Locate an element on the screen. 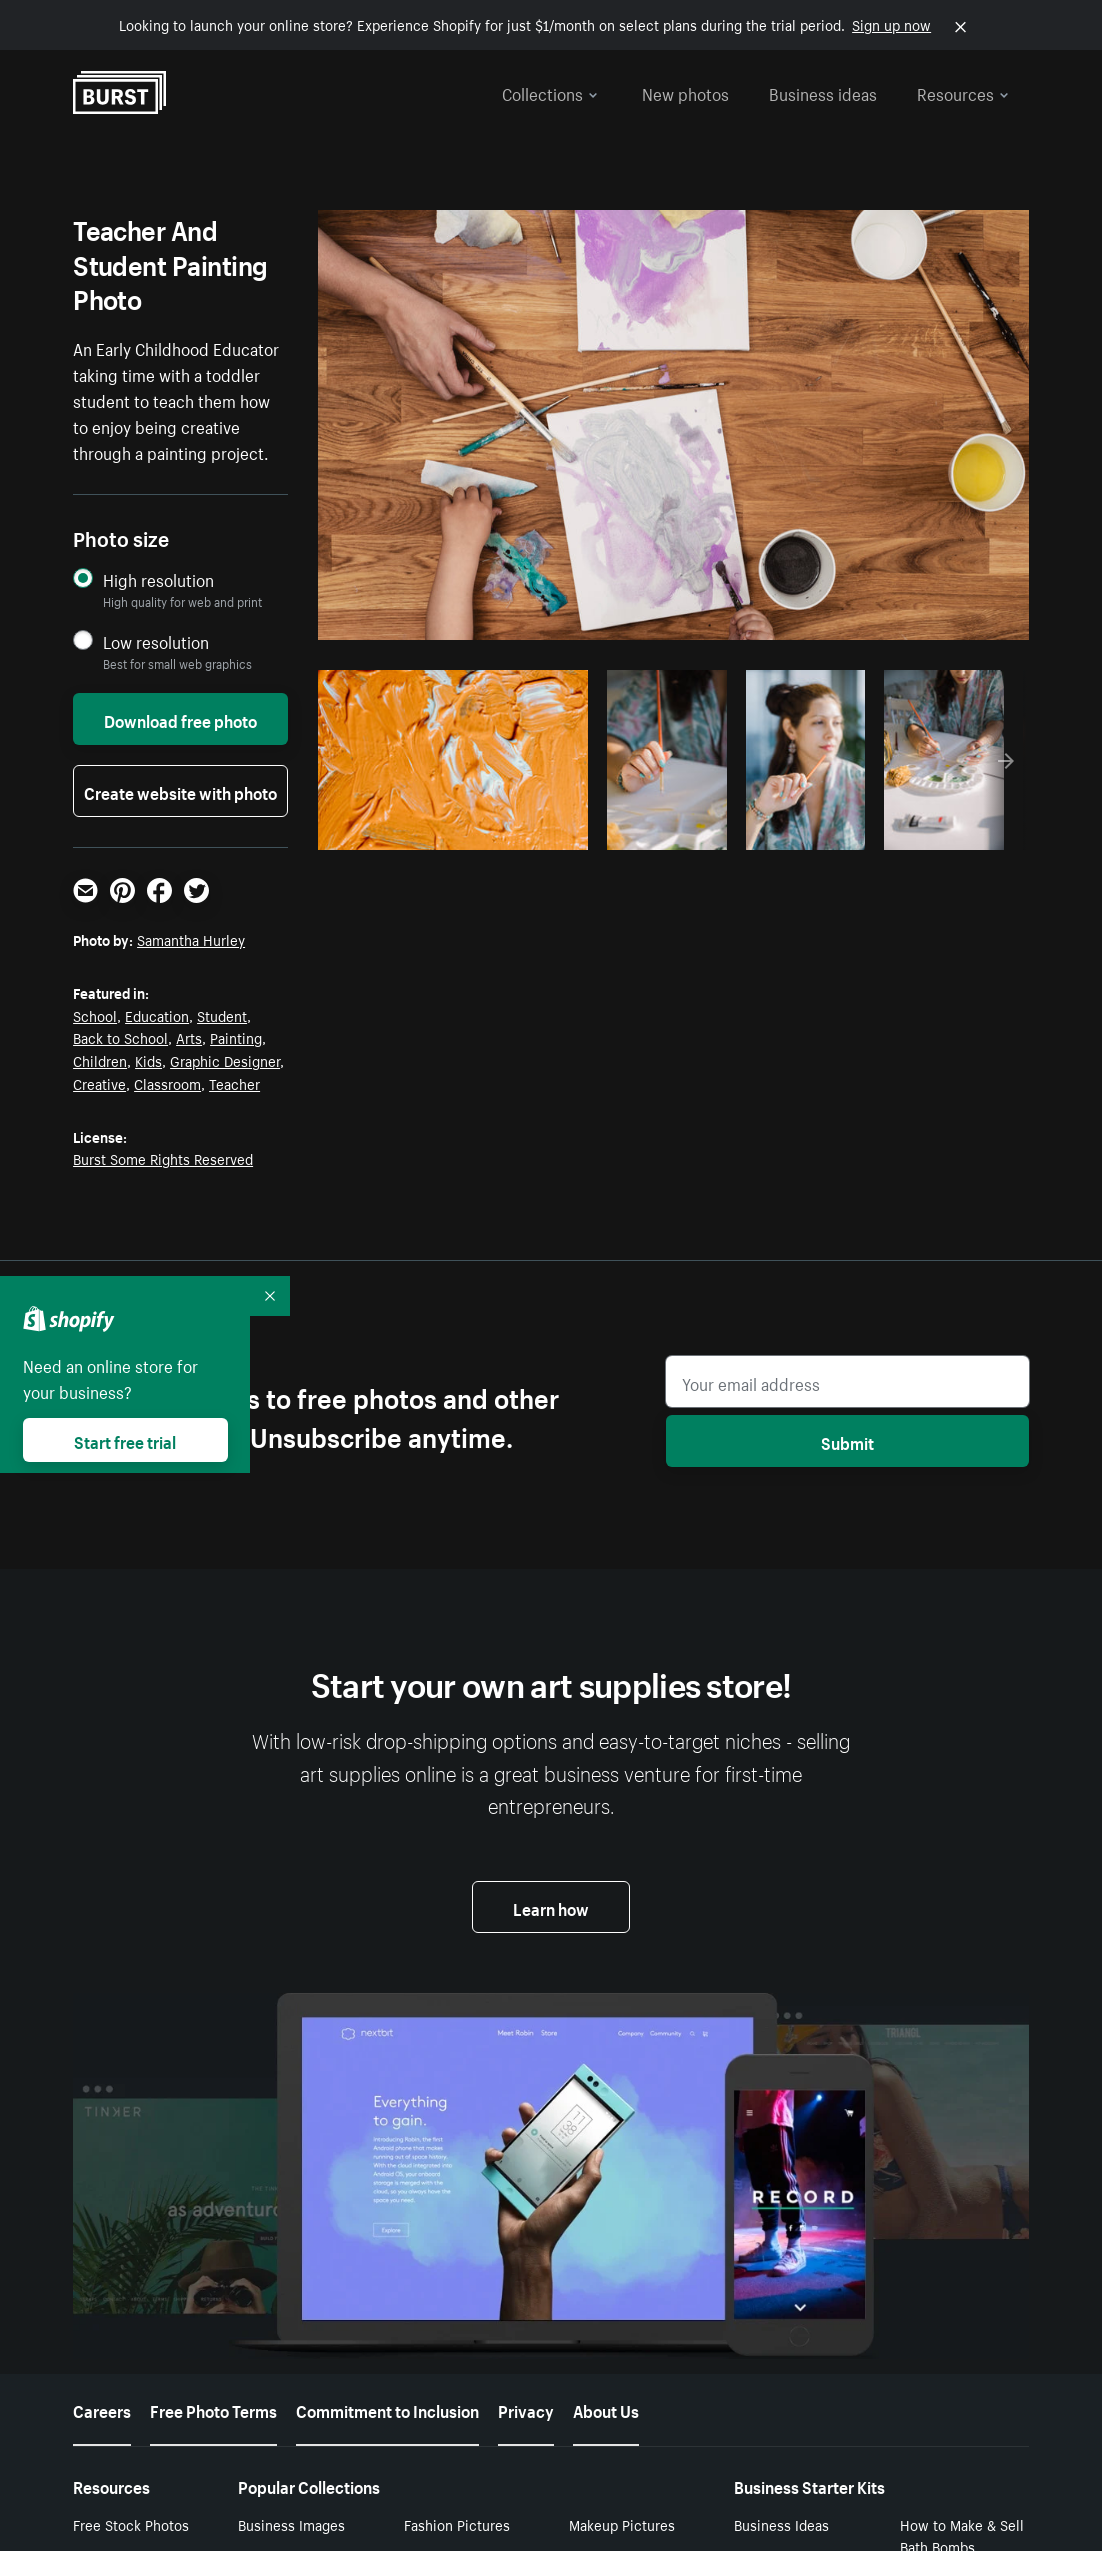 The width and height of the screenshot is (1102, 2551). School is located at coordinates (95, 1015).